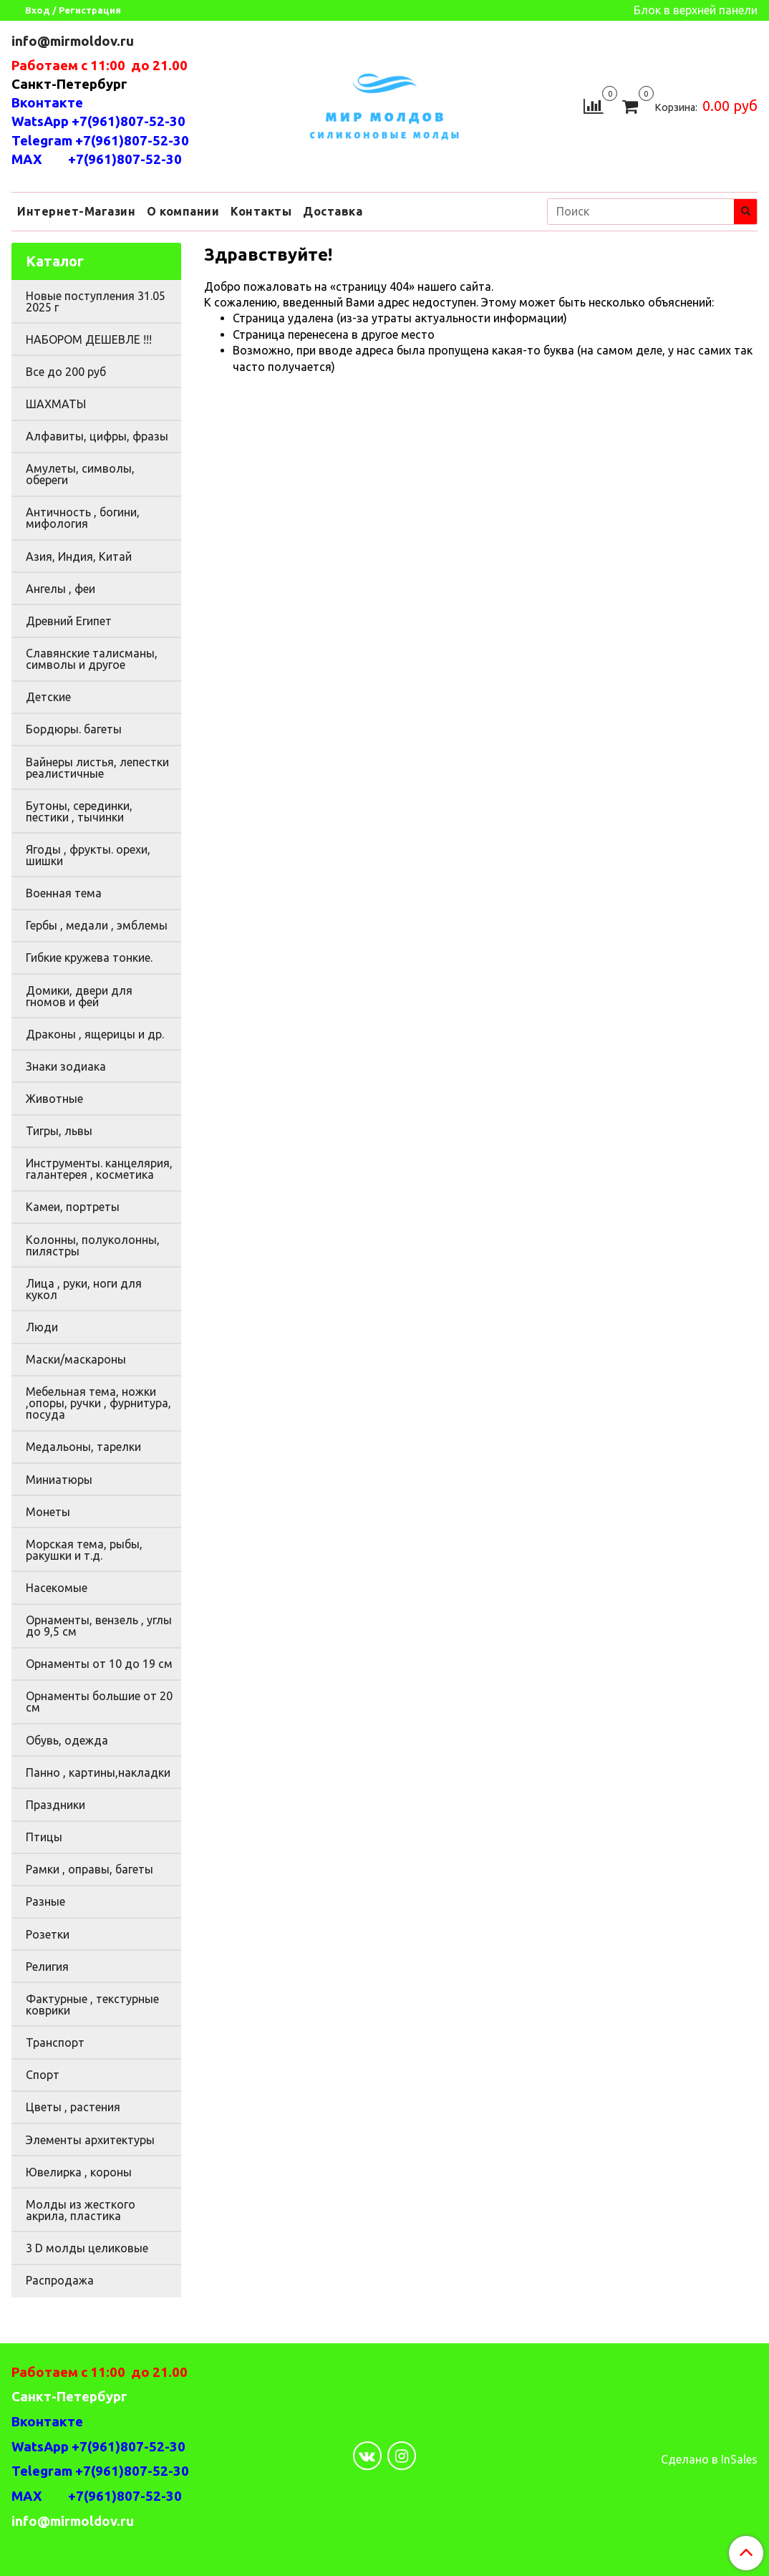 The width and height of the screenshot is (769, 2576). Describe the element at coordinates (48, 1511) in the screenshot. I see `Монеты` at that location.